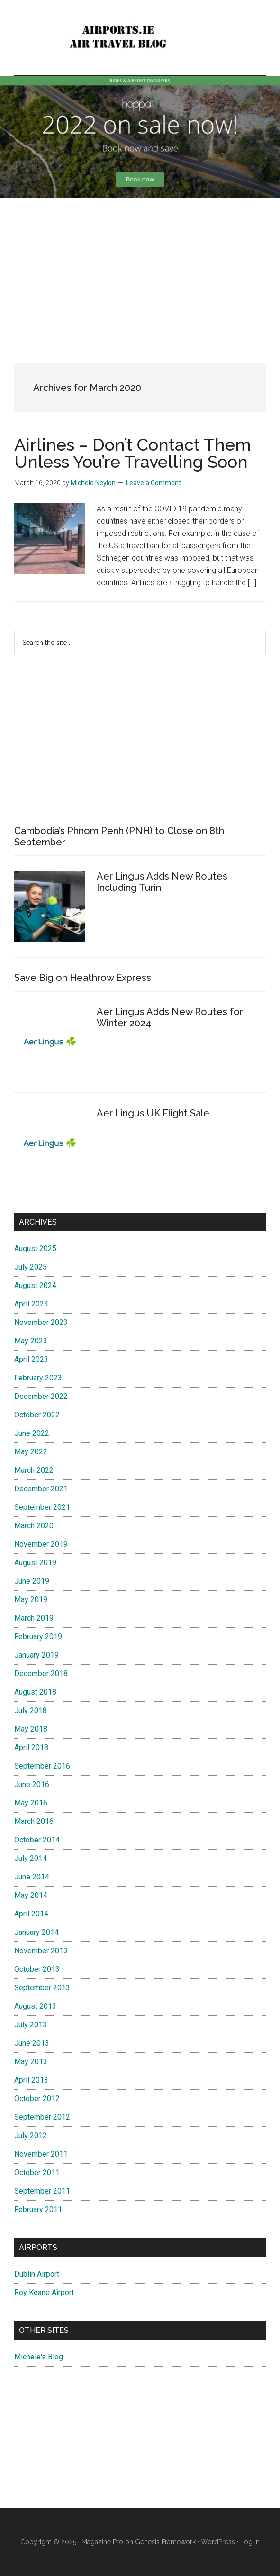 Image resolution: width=280 pixels, height=2576 pixels. Describe the element at coordinates (38, 1377) in the screenshot. I see `February 2023` at that location.